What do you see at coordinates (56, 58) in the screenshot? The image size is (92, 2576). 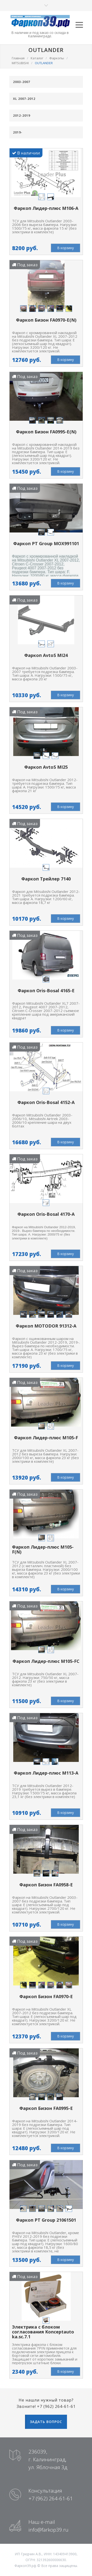 I see `Фаркопы` at bounding box center [56, 58].